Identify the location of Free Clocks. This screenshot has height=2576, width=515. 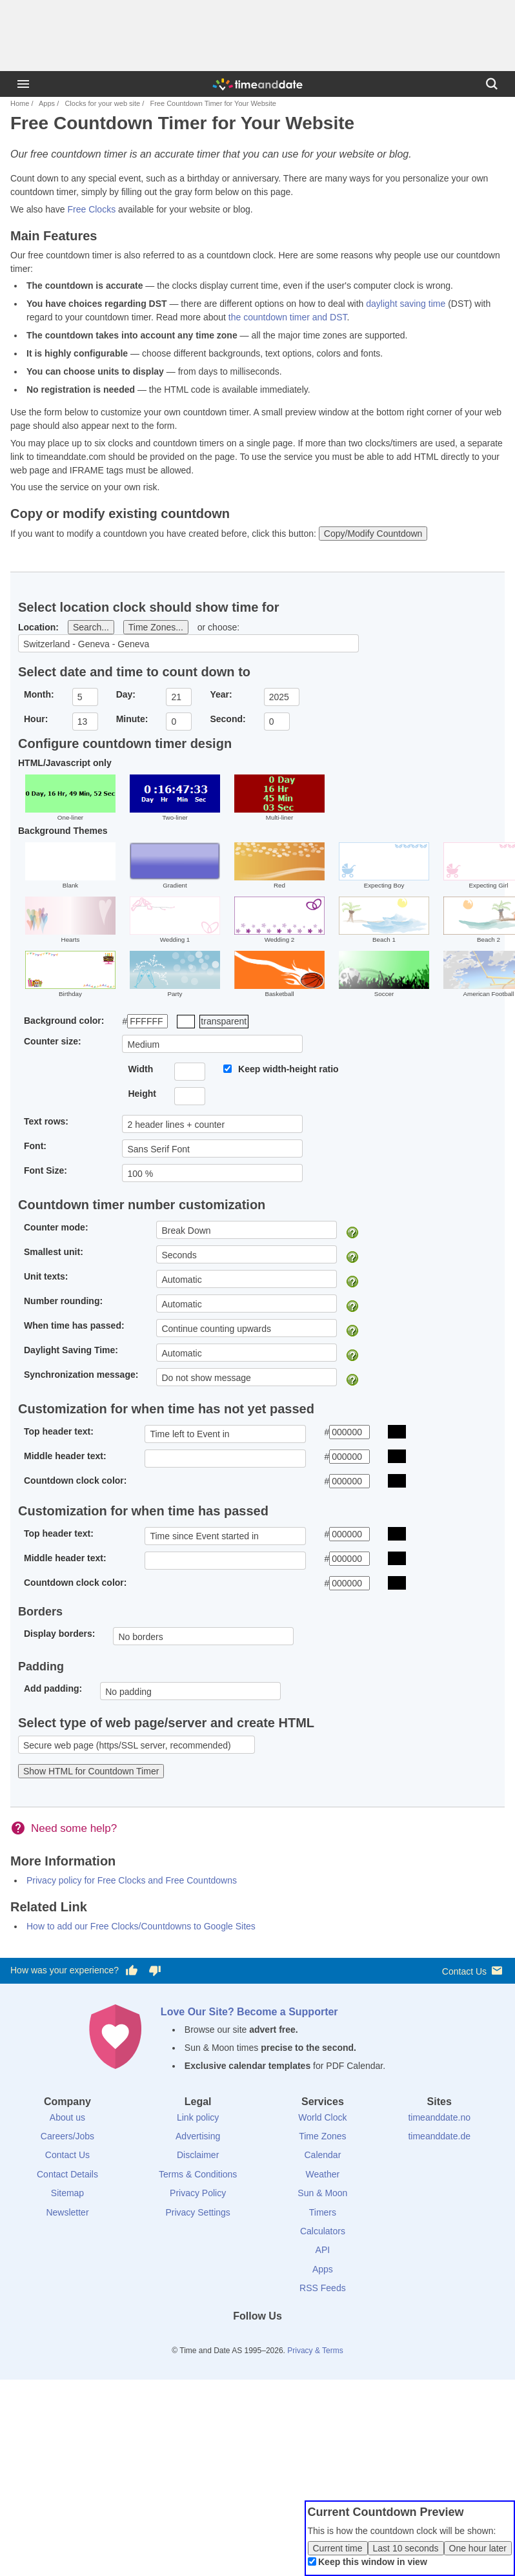
(91, 209).